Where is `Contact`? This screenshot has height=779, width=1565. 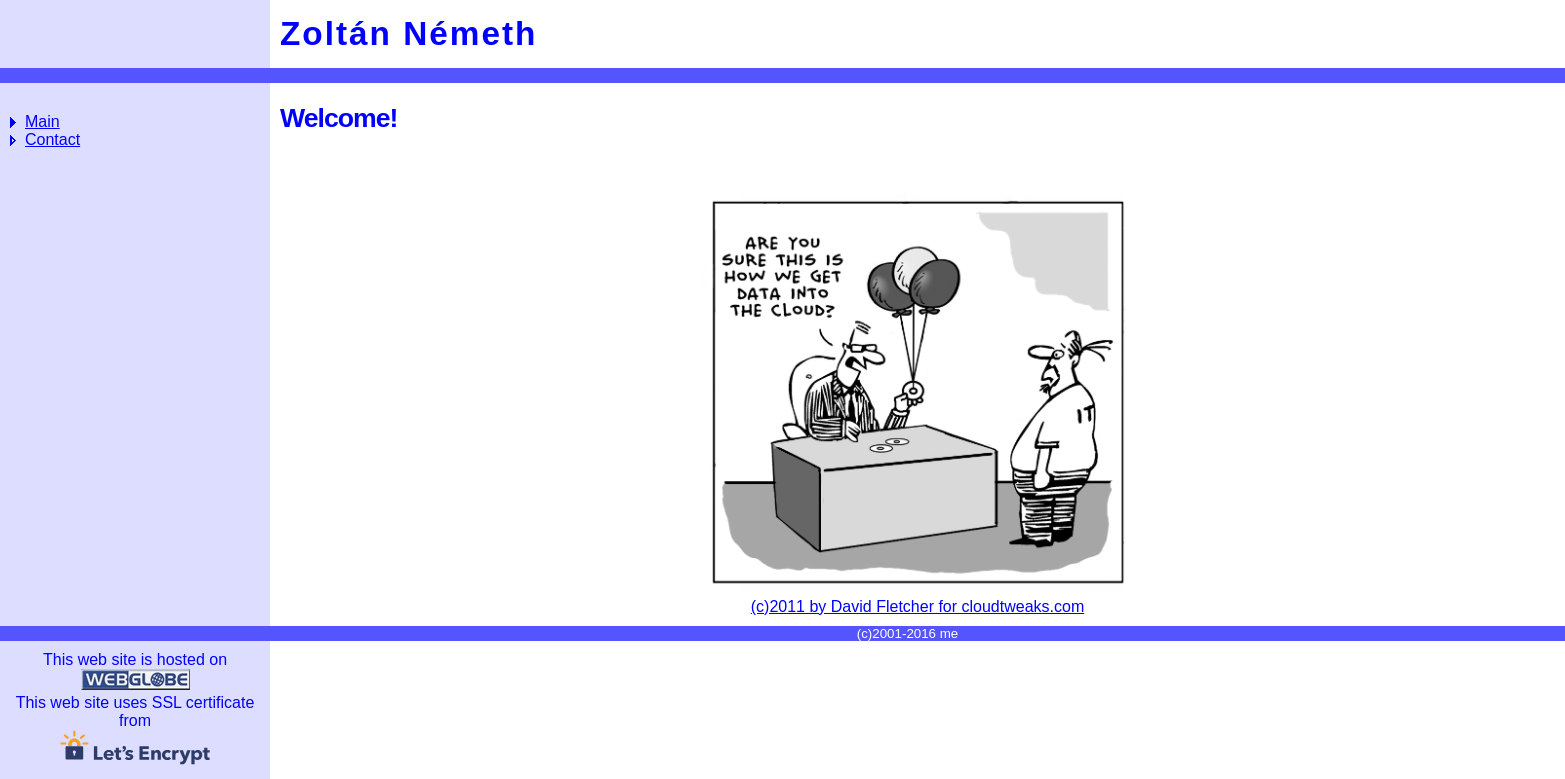 Contact is located at coordinates (52, 139).